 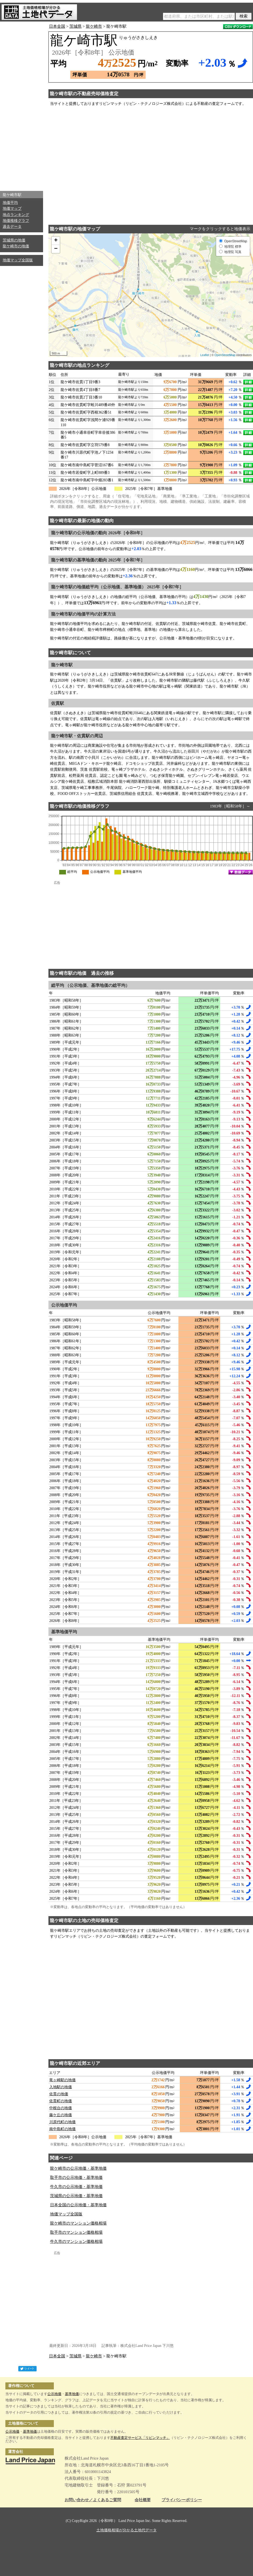 I want to click on 龍ケ崎市の公示地価・基準地価, so click(x=78, y=2168).